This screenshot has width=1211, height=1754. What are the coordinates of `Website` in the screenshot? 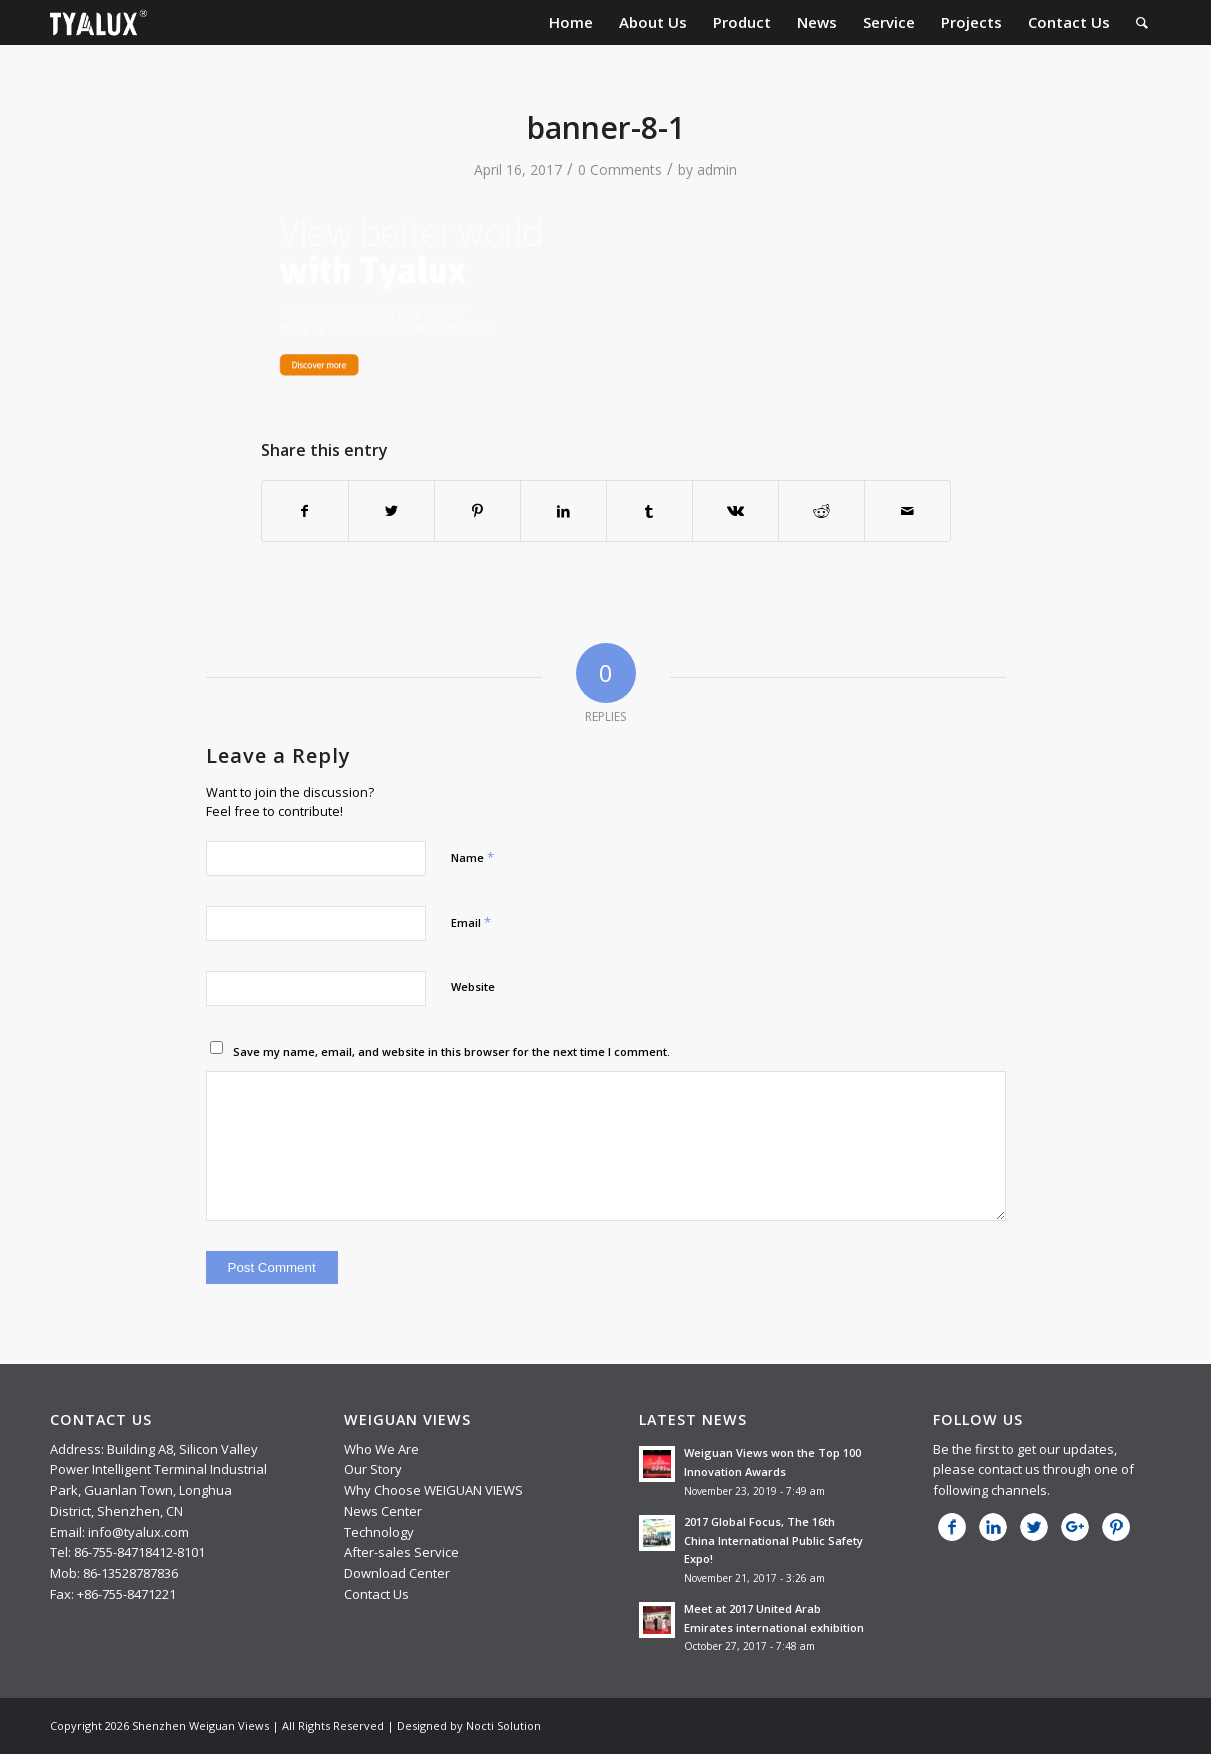 It's located at (473, 986).